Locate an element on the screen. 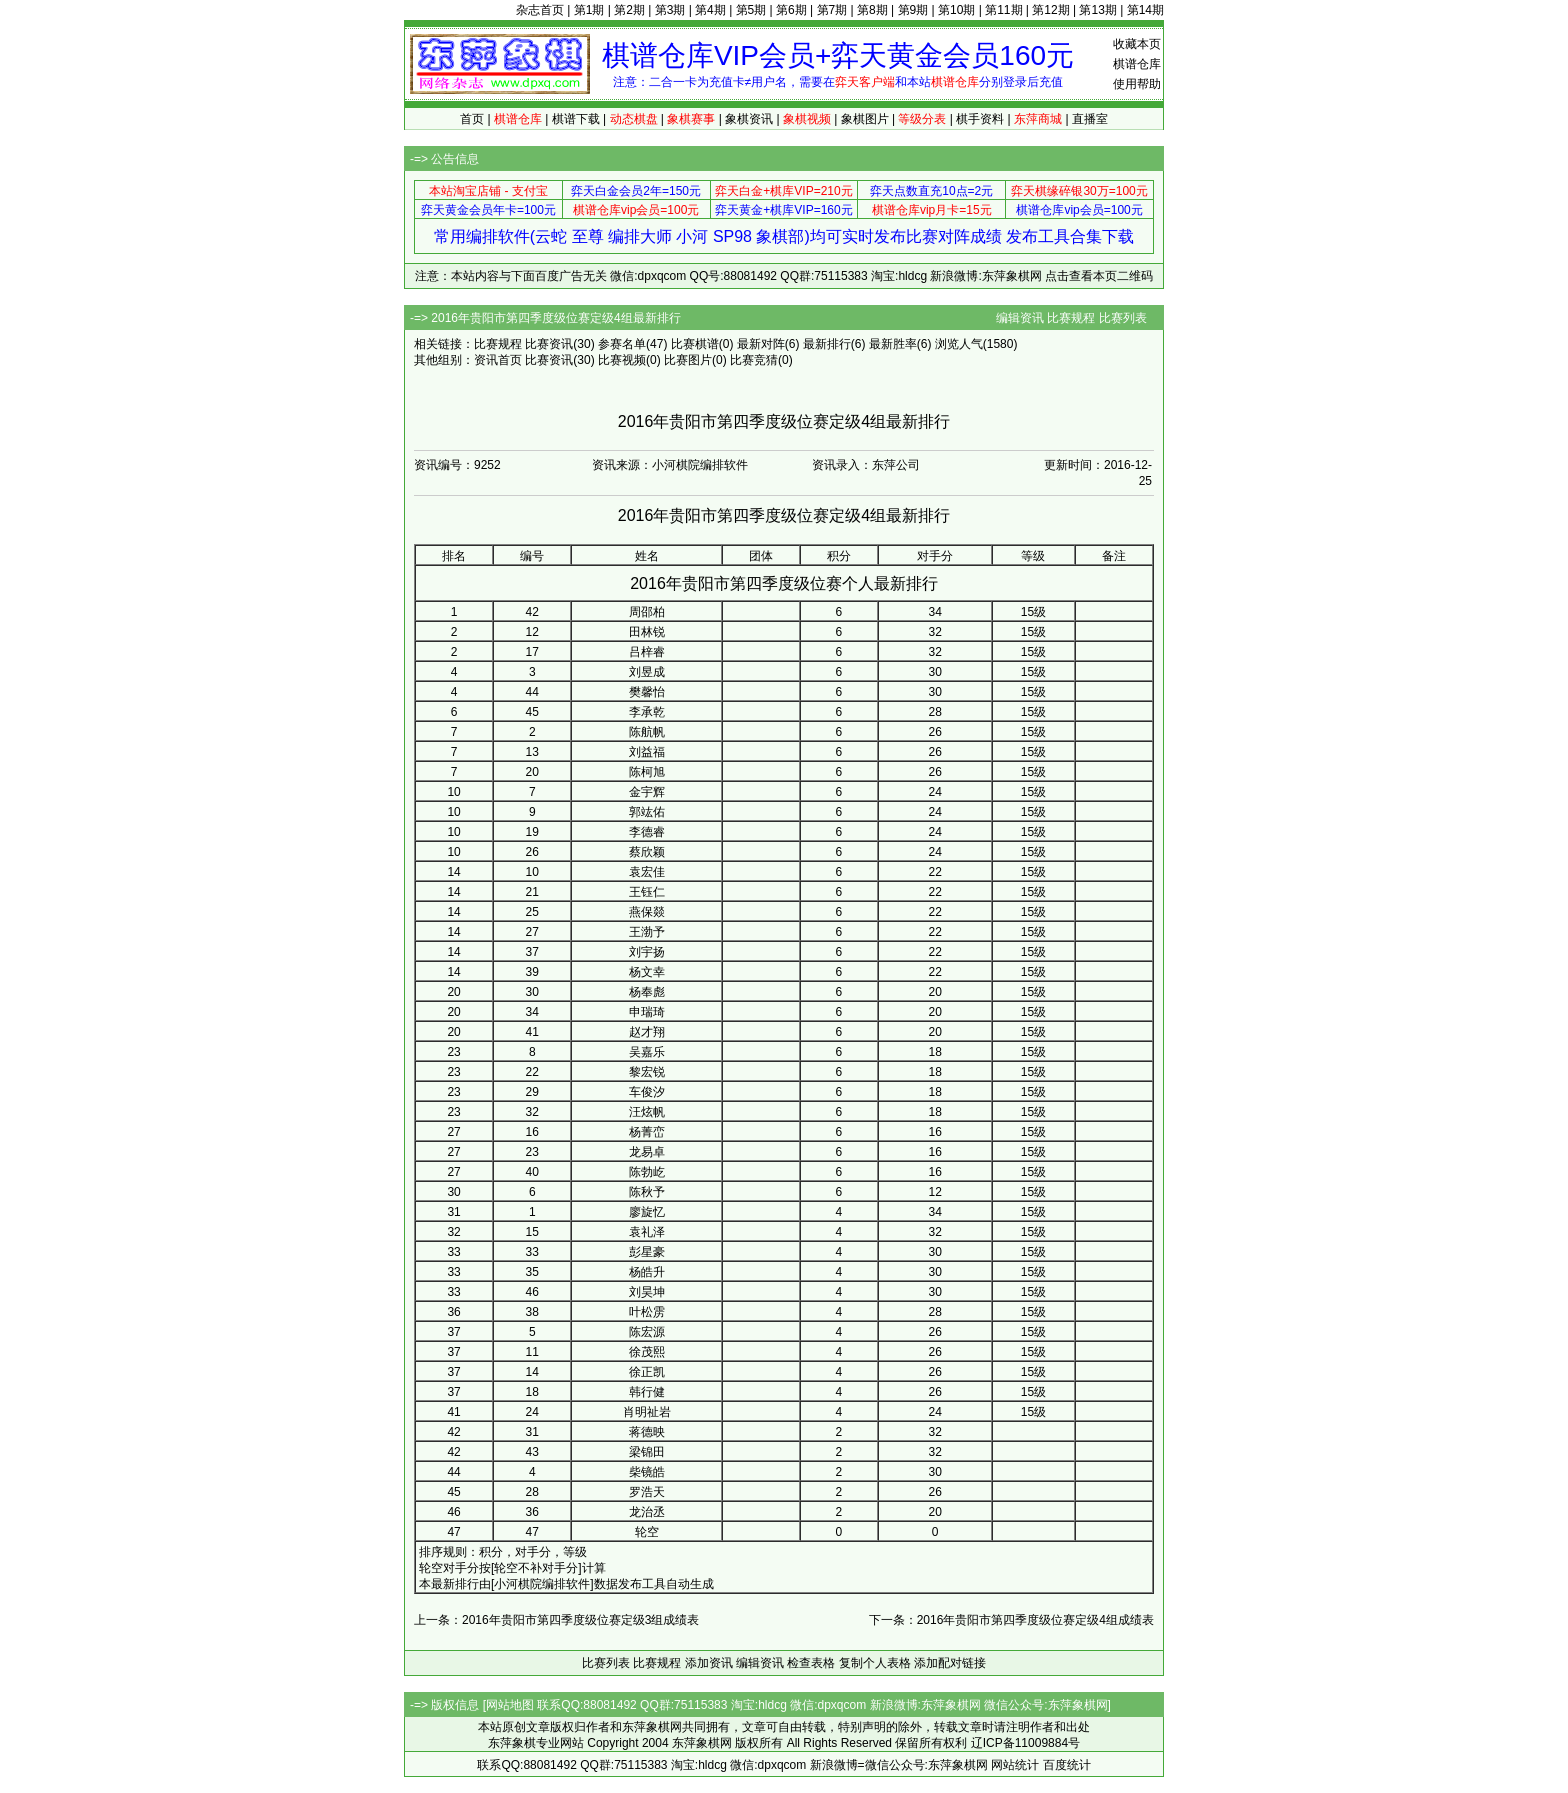 The image size is (1568, 1793). 比赛棋谱 is located at coordinates (695, 344).